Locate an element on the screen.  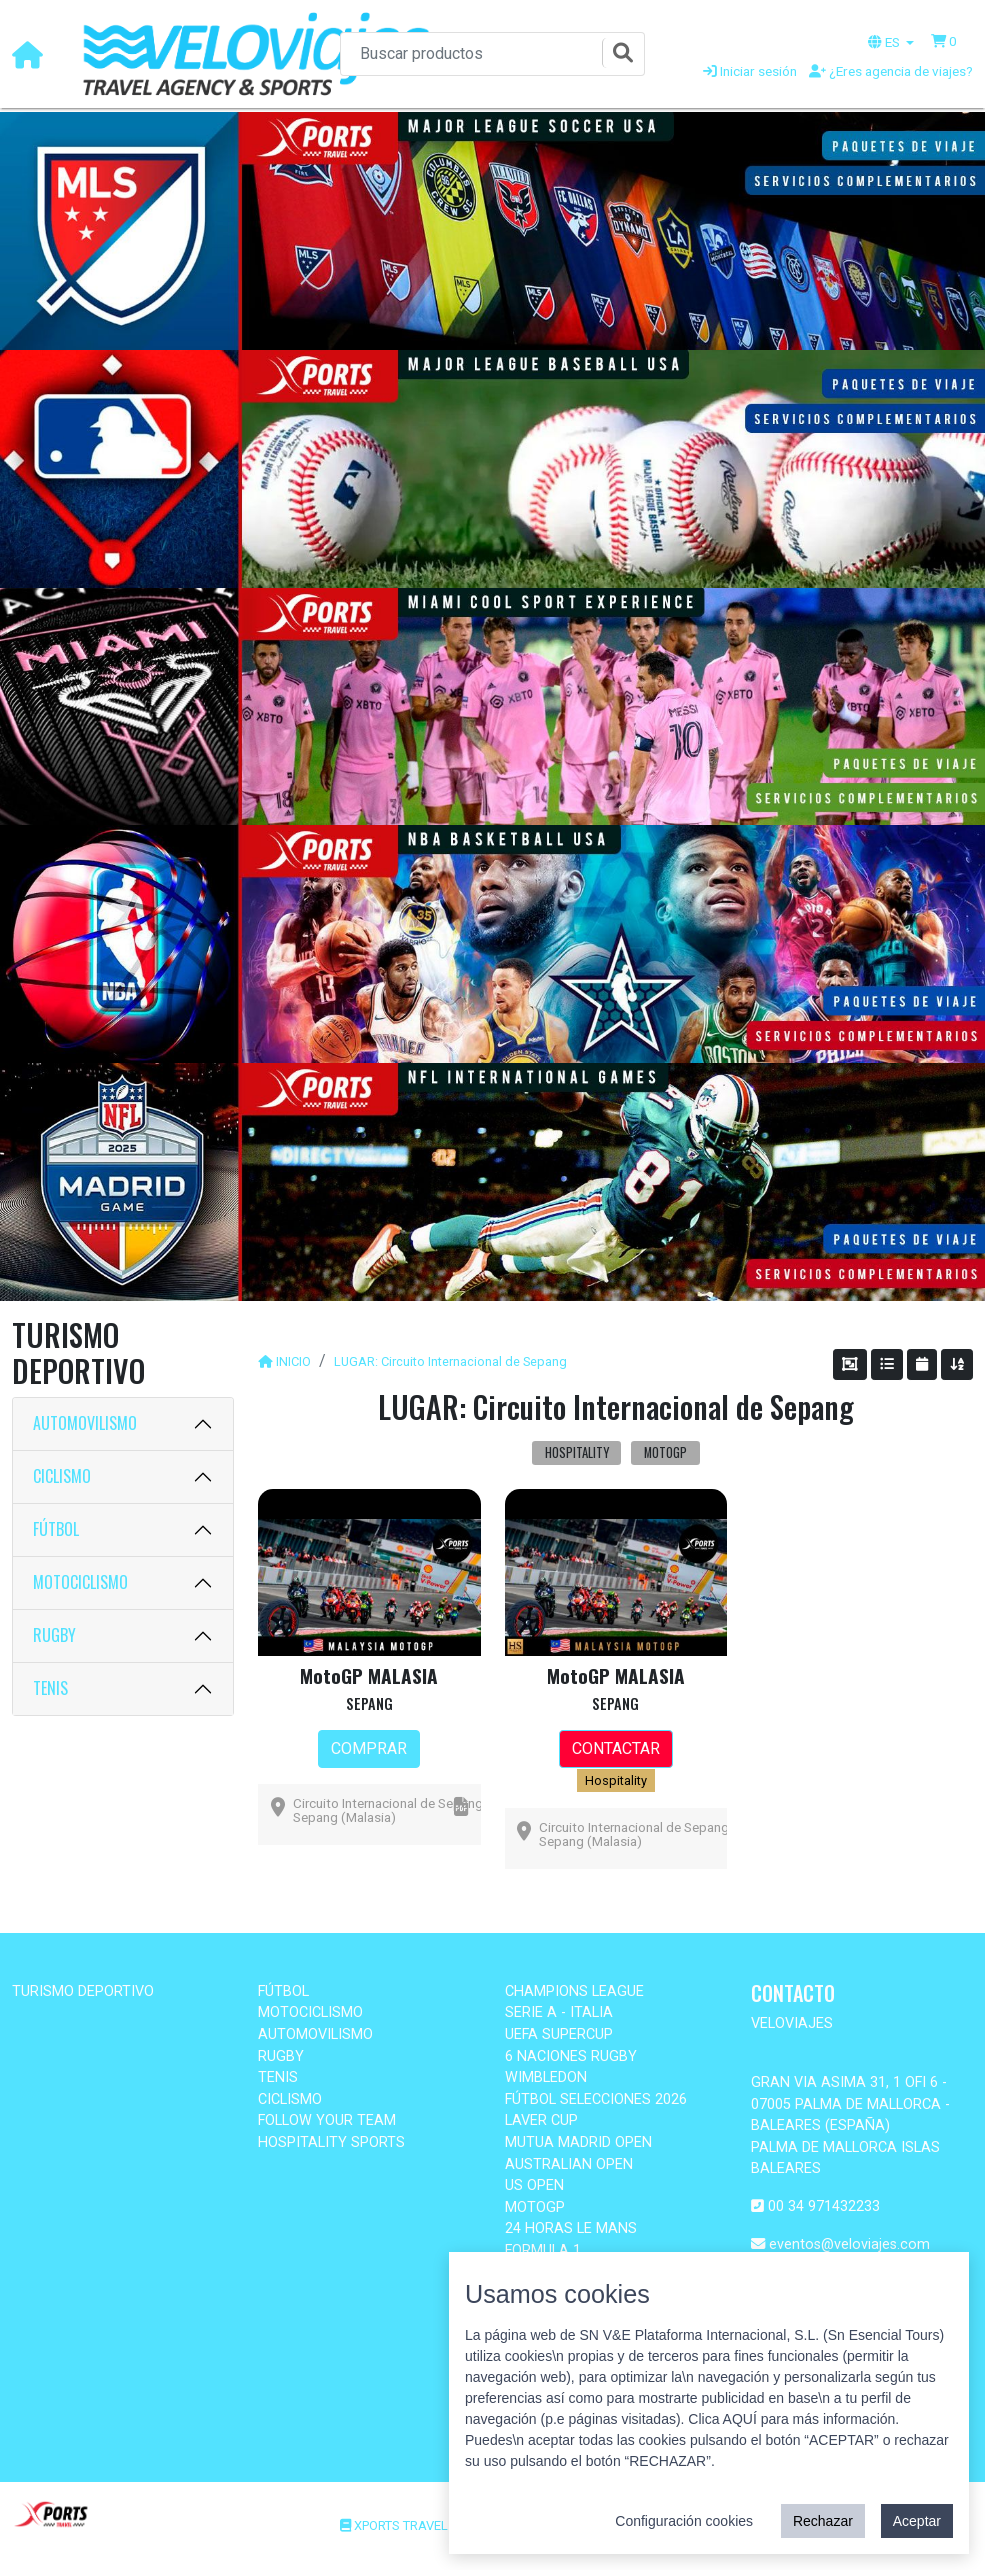
CICLISMO is located at coordinates (62, 1476).